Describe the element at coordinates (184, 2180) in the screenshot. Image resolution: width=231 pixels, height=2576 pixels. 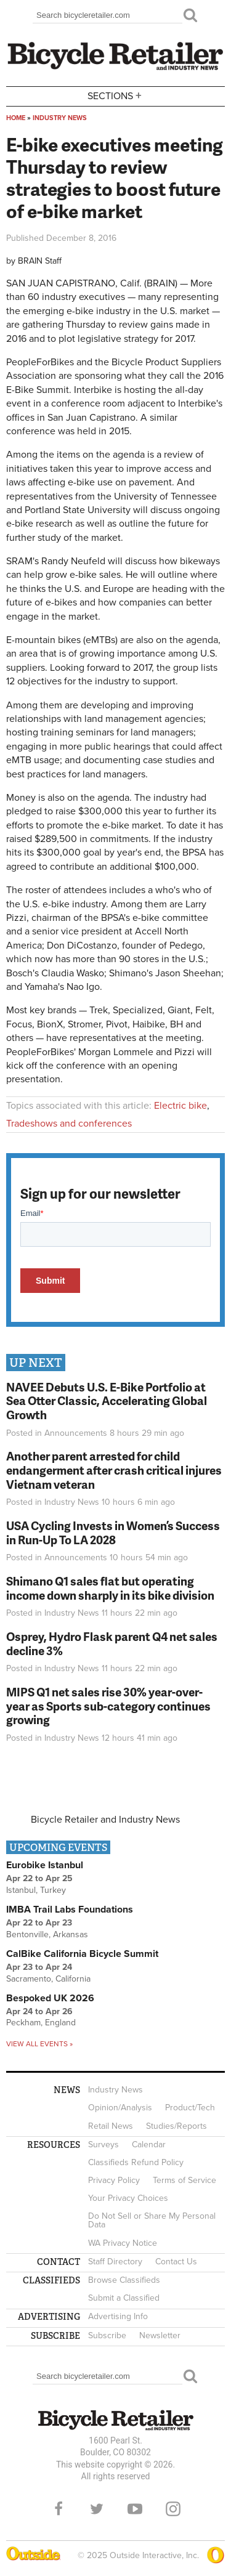
I see `Terms of Service` at that location.